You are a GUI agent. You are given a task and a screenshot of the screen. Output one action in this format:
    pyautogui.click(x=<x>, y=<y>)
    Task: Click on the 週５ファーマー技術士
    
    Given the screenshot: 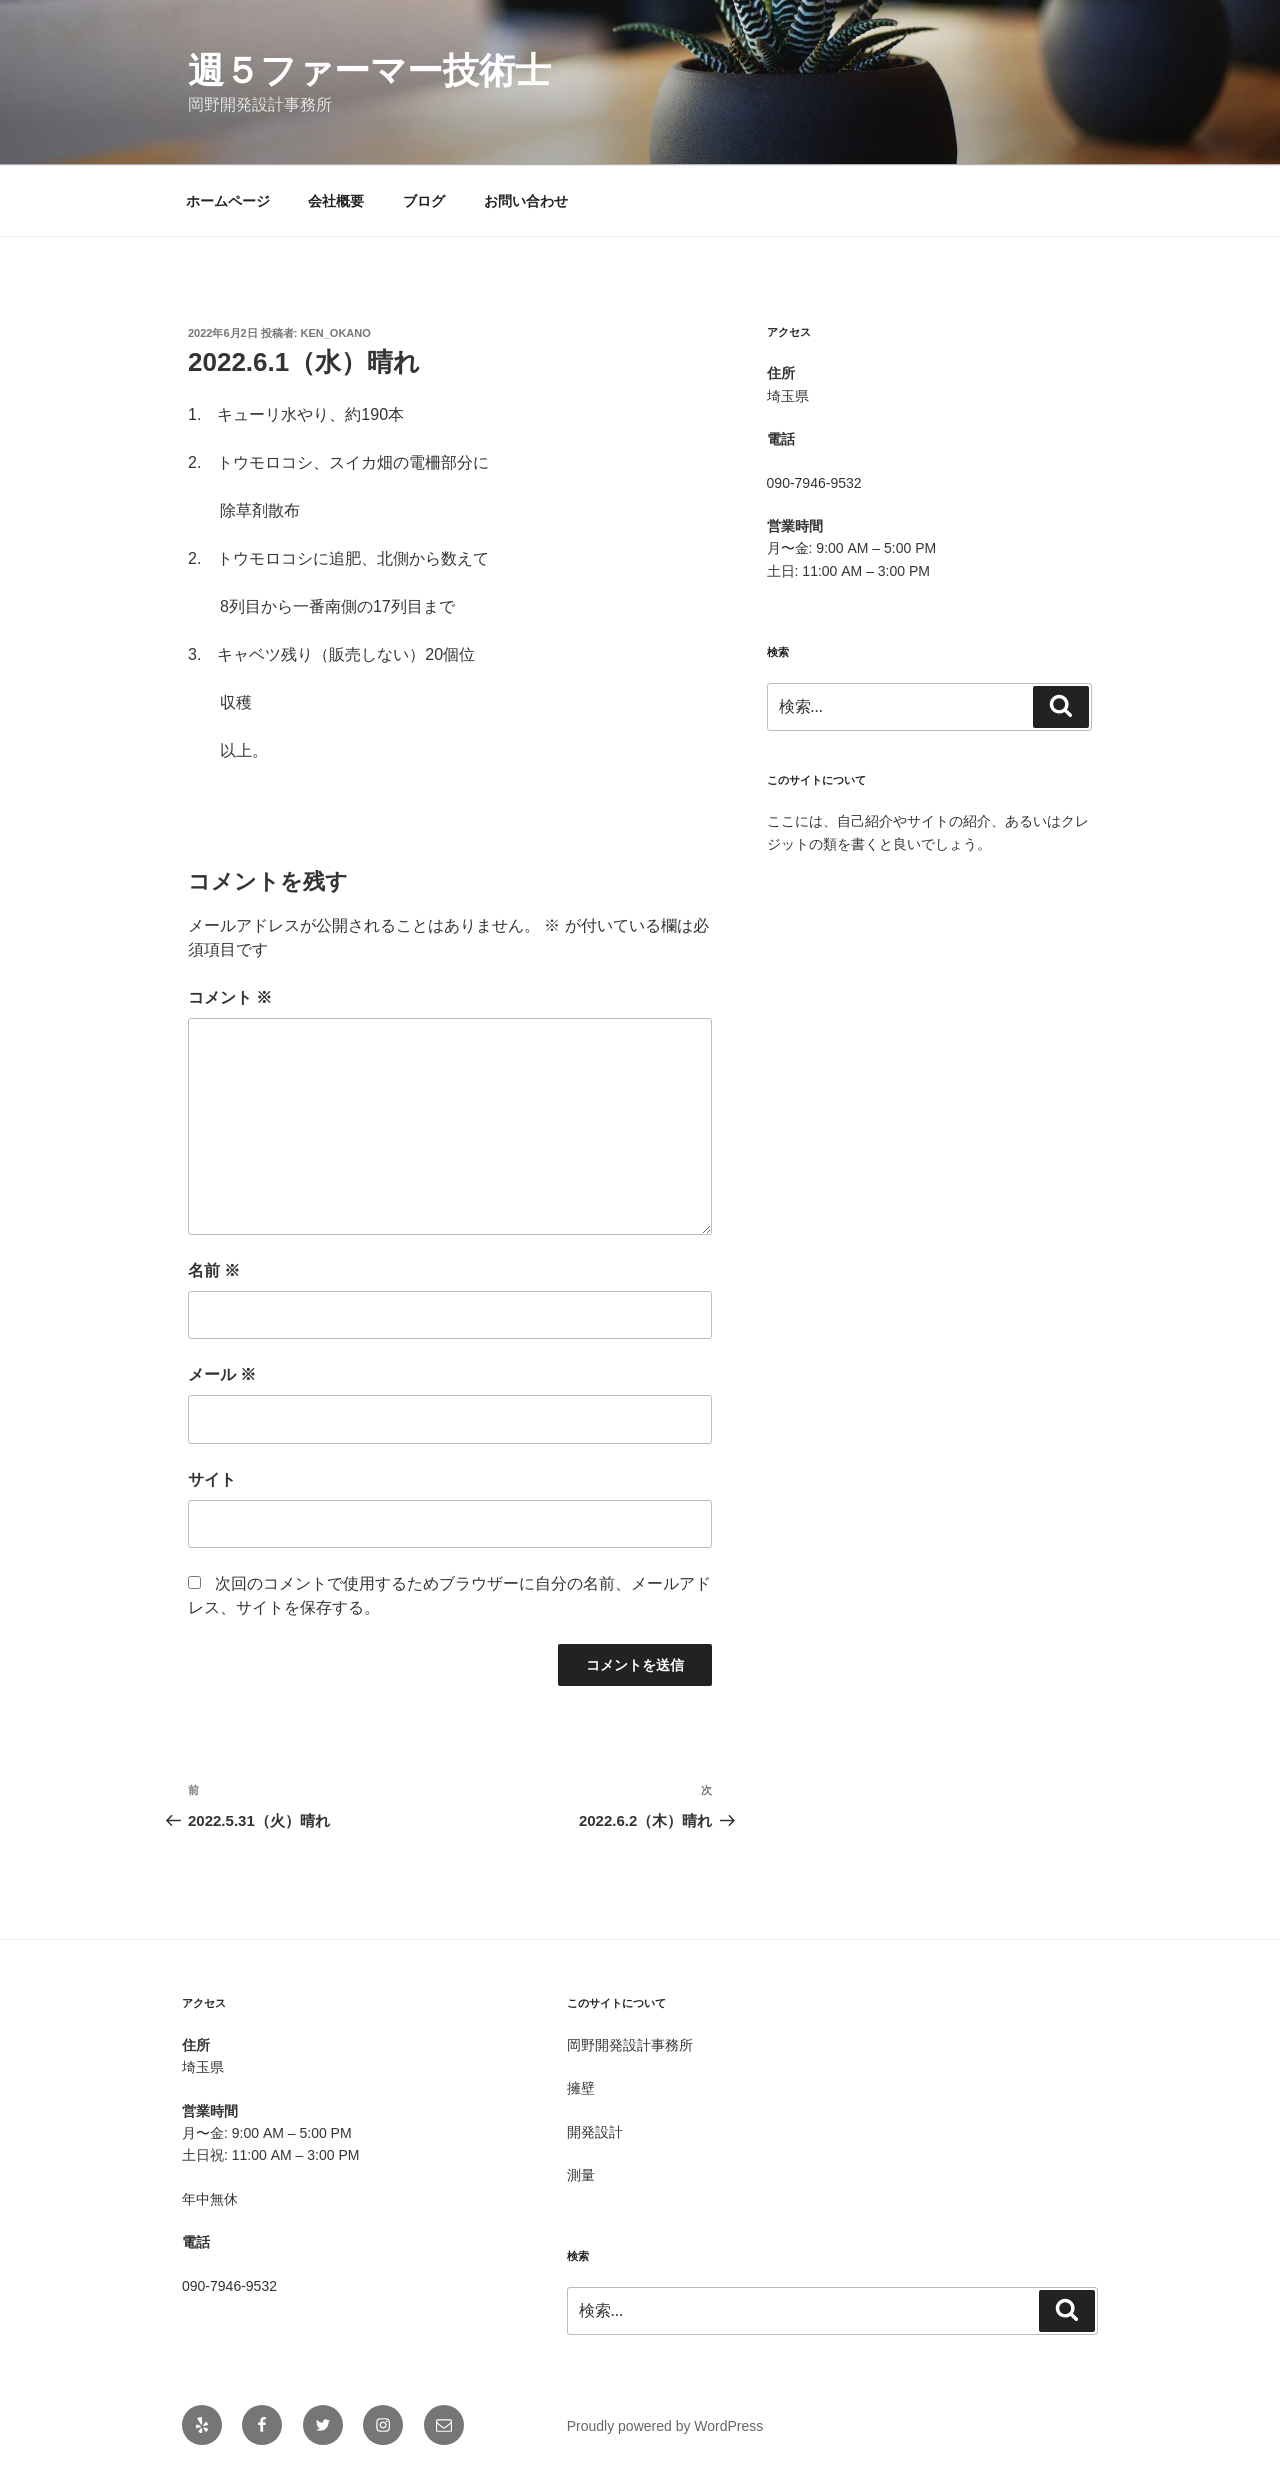 What is the action you would take?
    pyautogui.click(x=369, y=70)
    